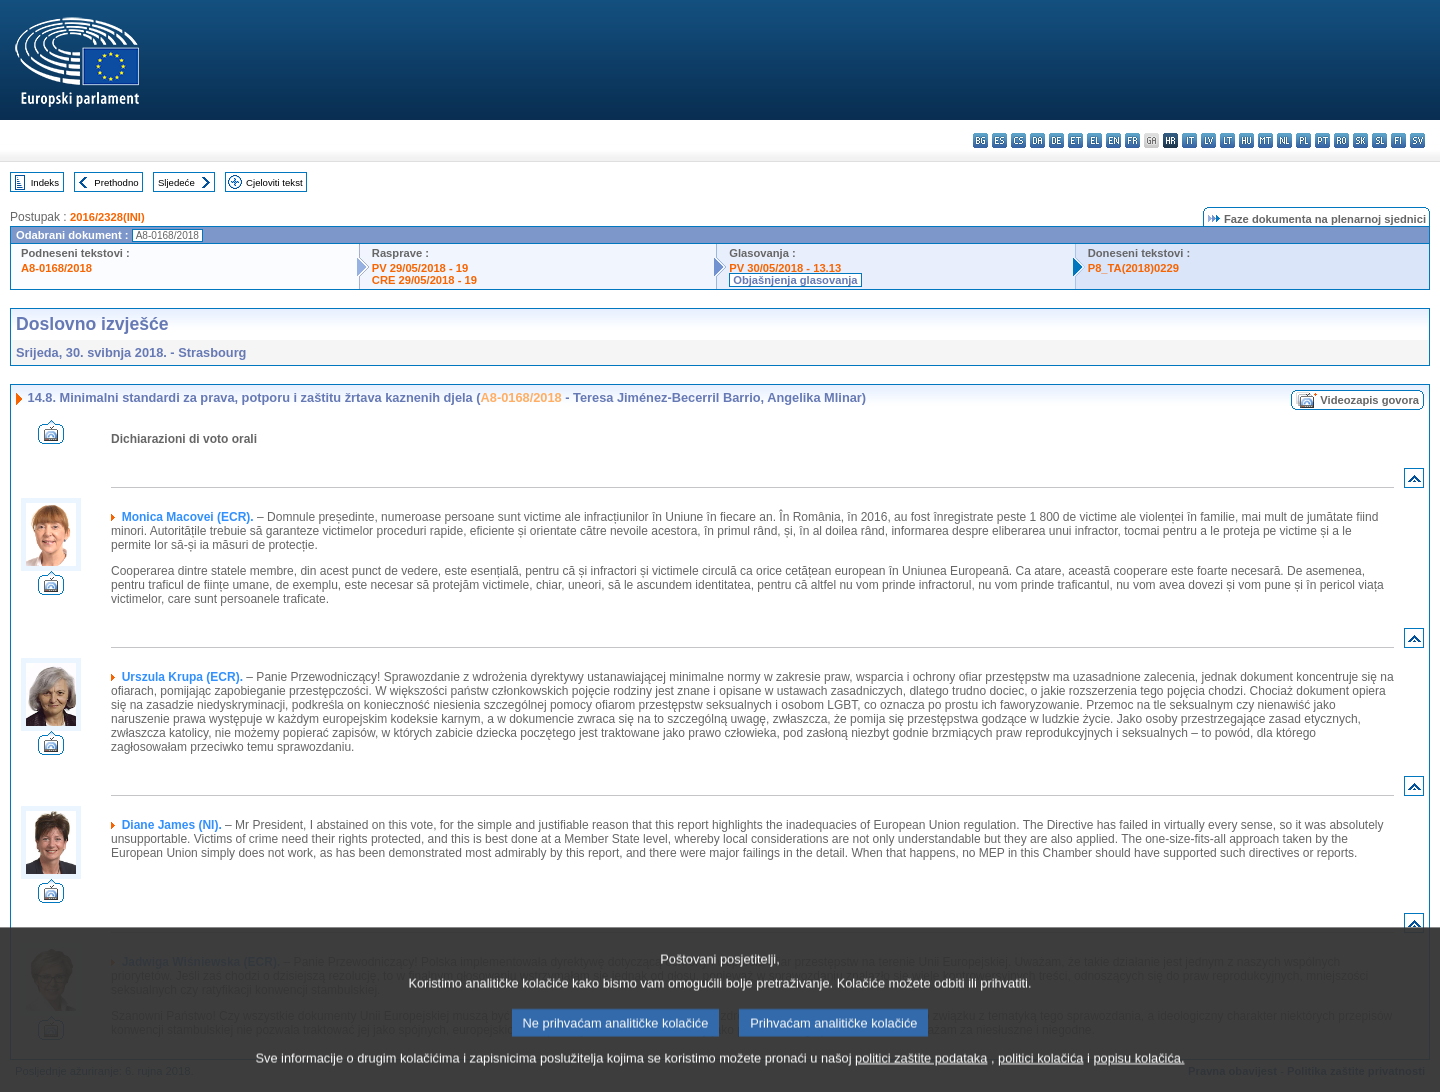 This screenshot has height=1092, width=1440. I want to click on fr - français, so click(1132, 140).